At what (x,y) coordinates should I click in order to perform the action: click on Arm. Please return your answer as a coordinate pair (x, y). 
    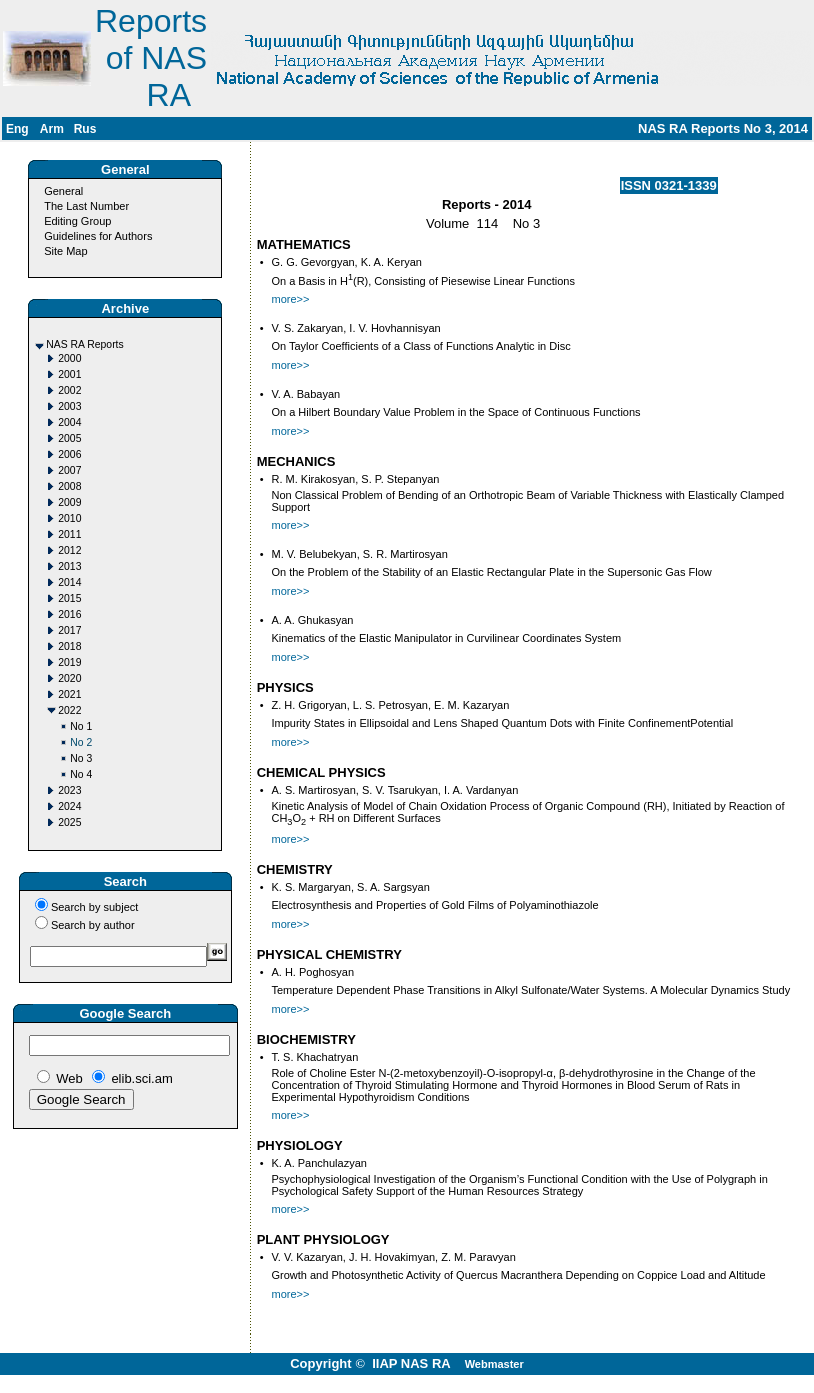
    Looking at the image, I should click on (52, 129).